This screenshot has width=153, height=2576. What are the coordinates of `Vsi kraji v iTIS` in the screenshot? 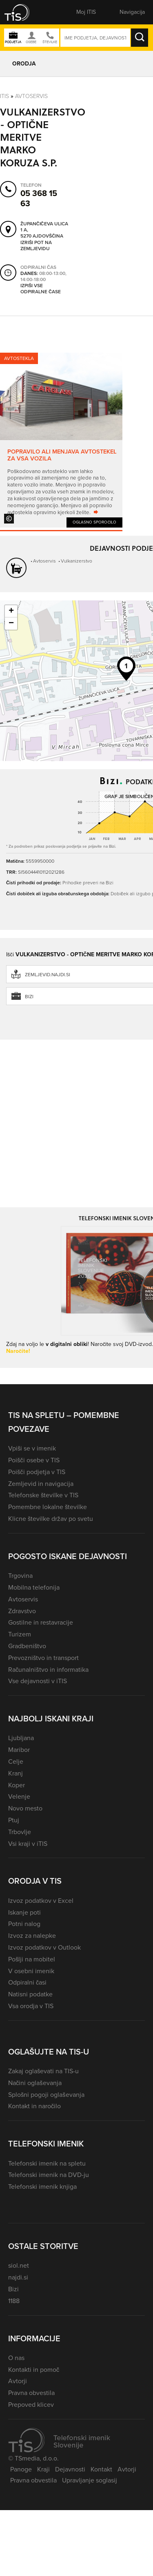 It's located at (27, 1843).